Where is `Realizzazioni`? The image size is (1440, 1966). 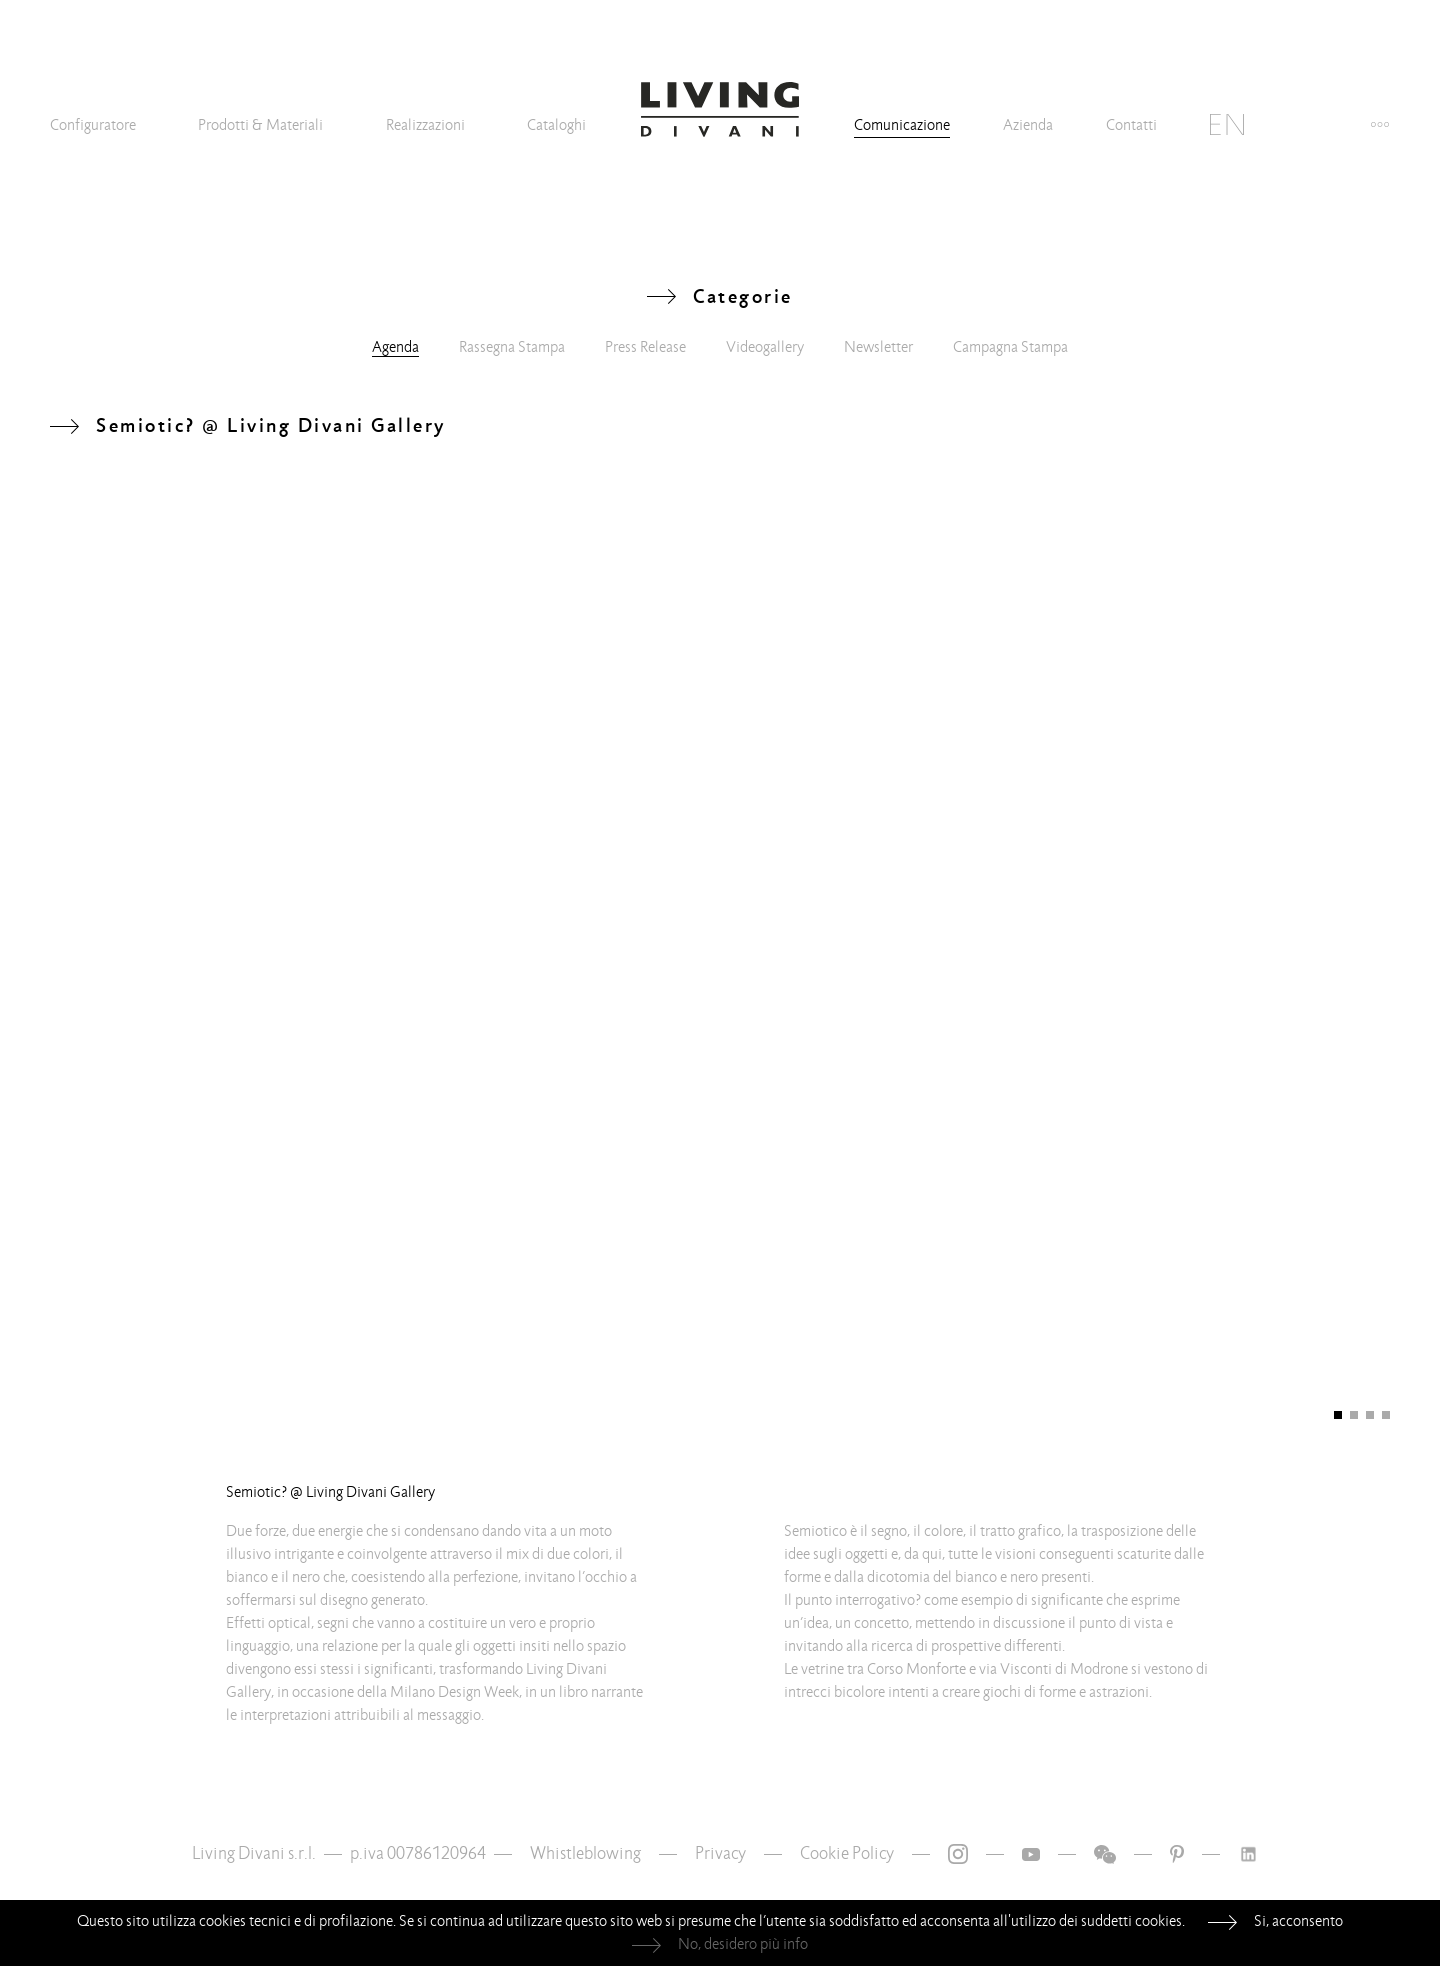 Realizzazioni is located at coordinates (425, 125).